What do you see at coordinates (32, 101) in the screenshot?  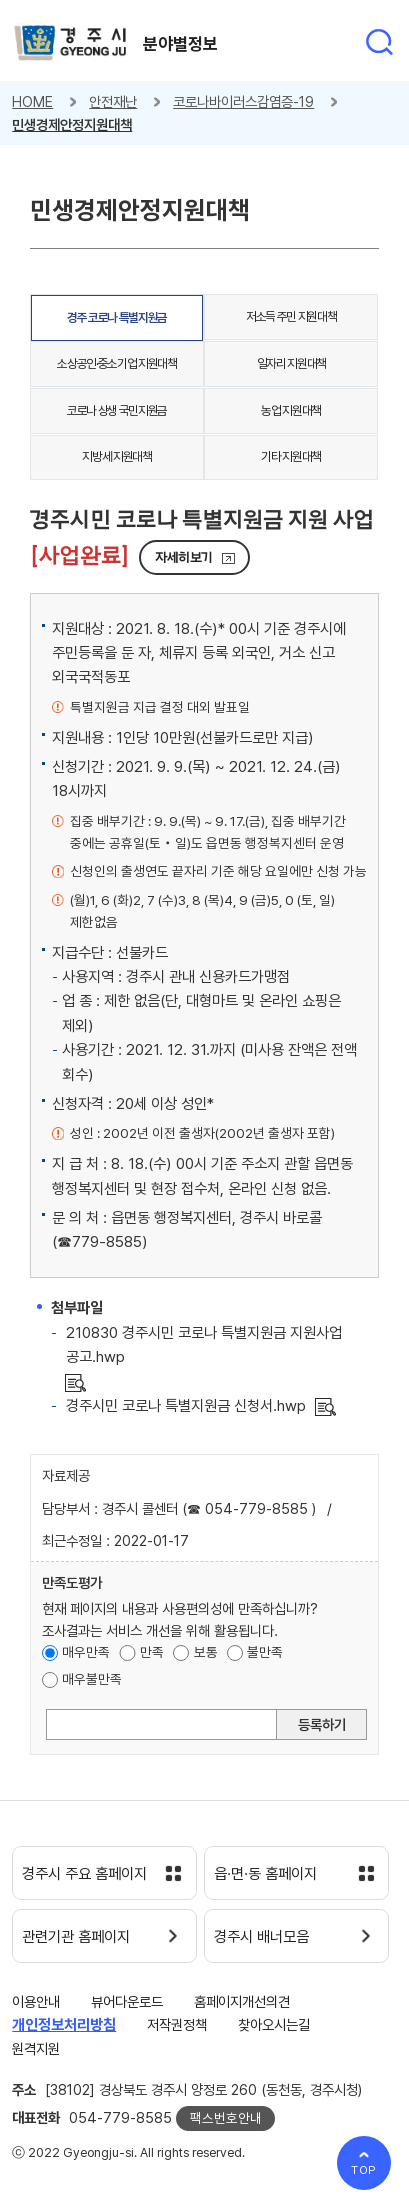 I see `HOME` at bounding box center [32, 101].